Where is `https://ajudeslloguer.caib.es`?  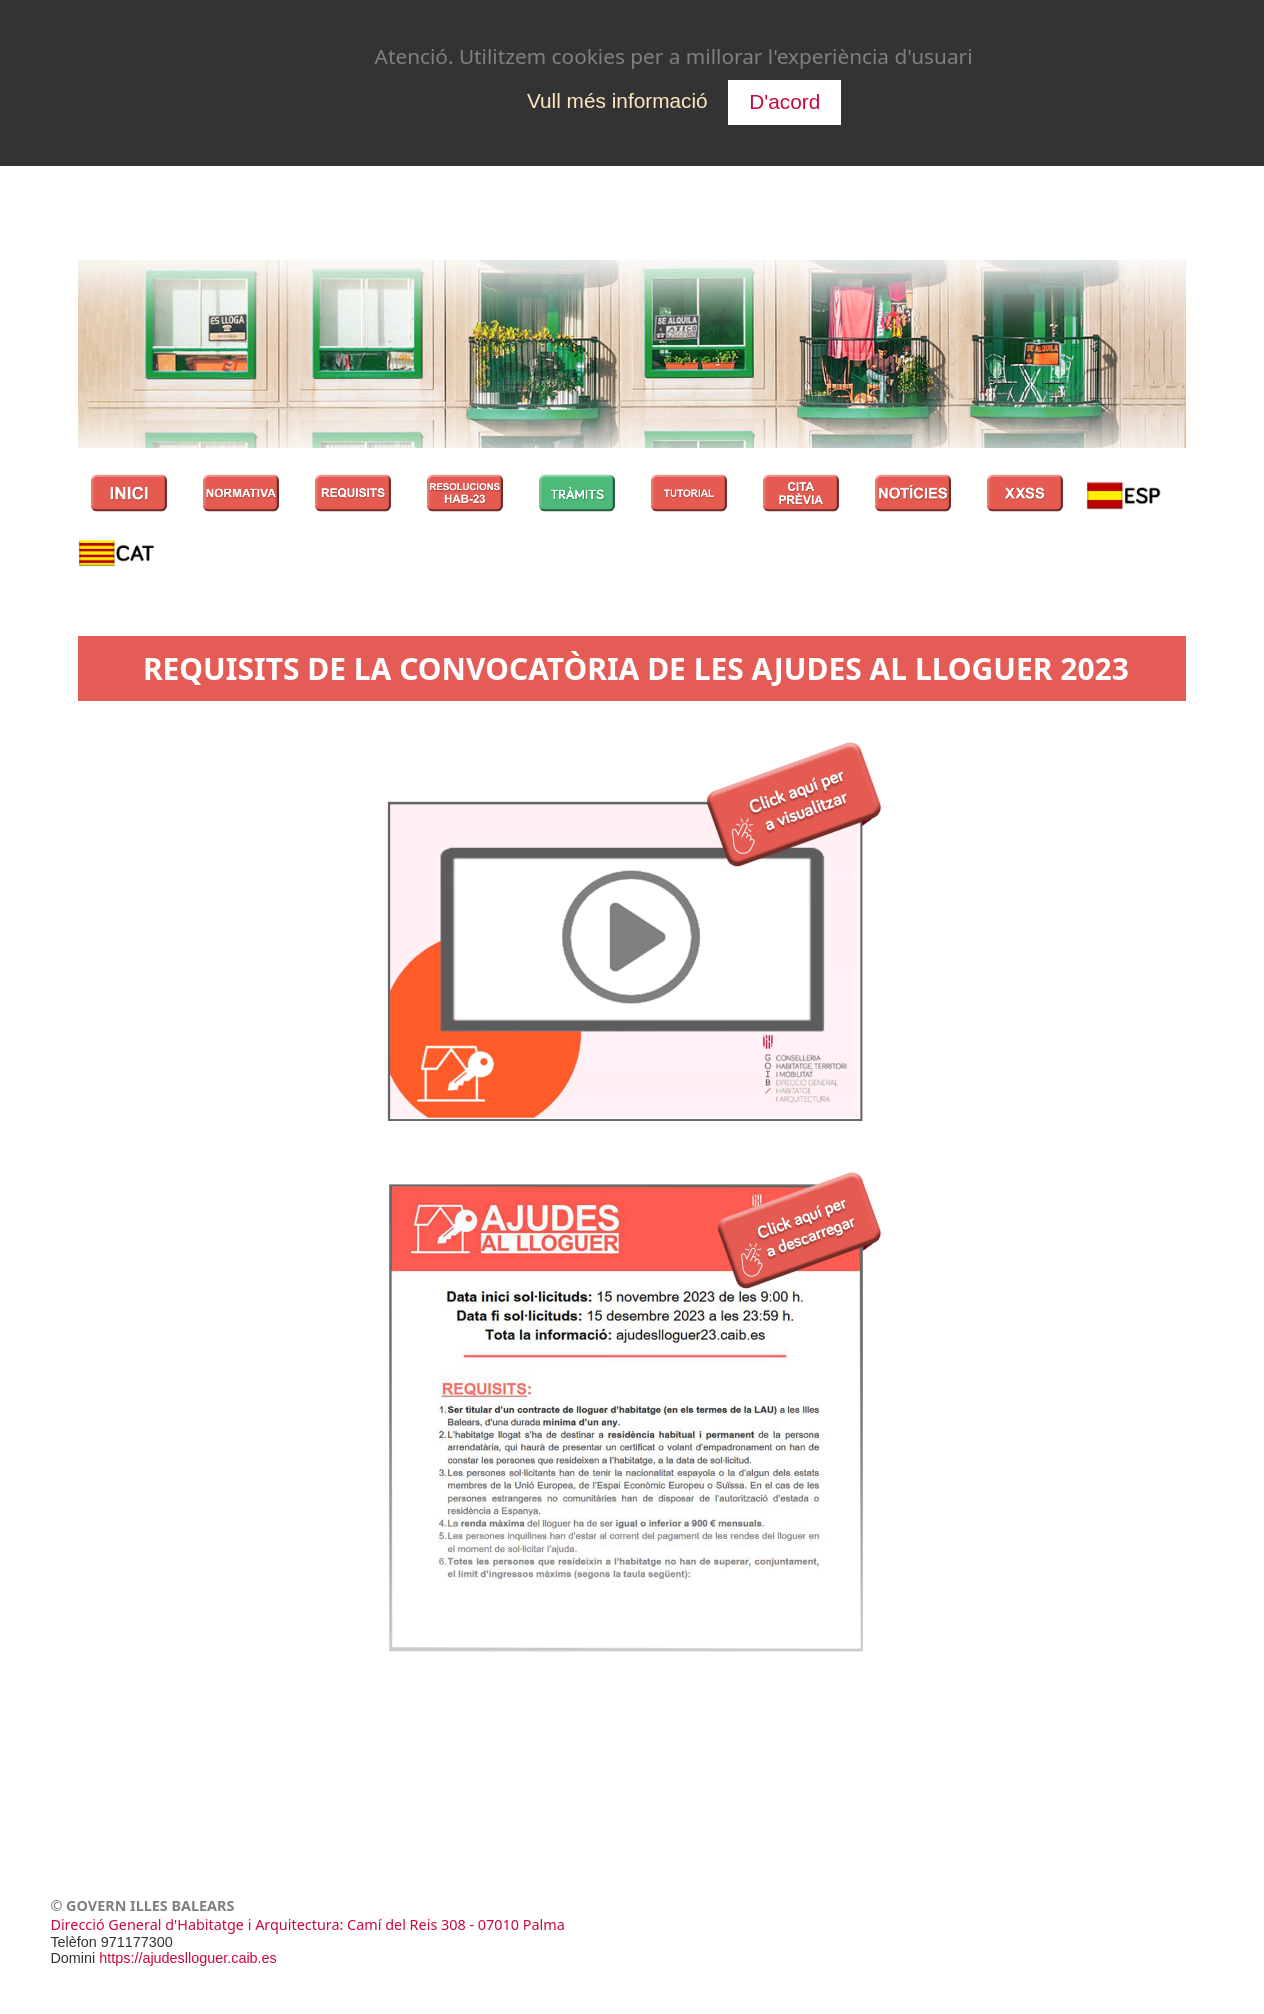 https://ajudeslloguer.caib.es is located at coordinates (188, 1961).